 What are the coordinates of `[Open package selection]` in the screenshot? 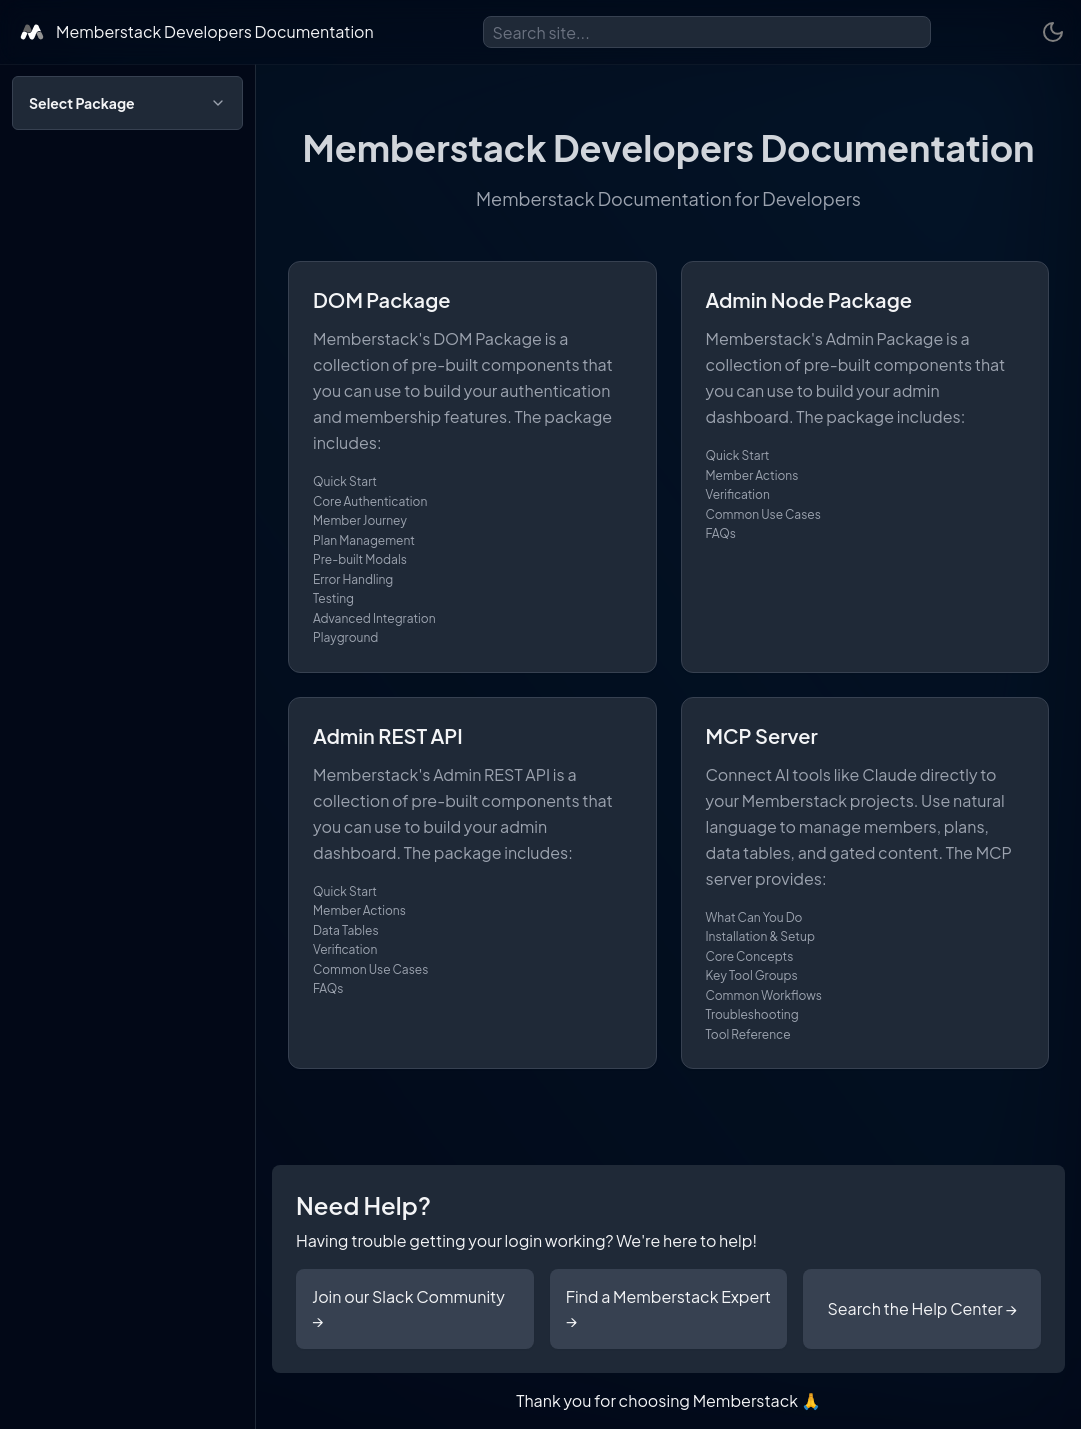 It's located at (127, 103).